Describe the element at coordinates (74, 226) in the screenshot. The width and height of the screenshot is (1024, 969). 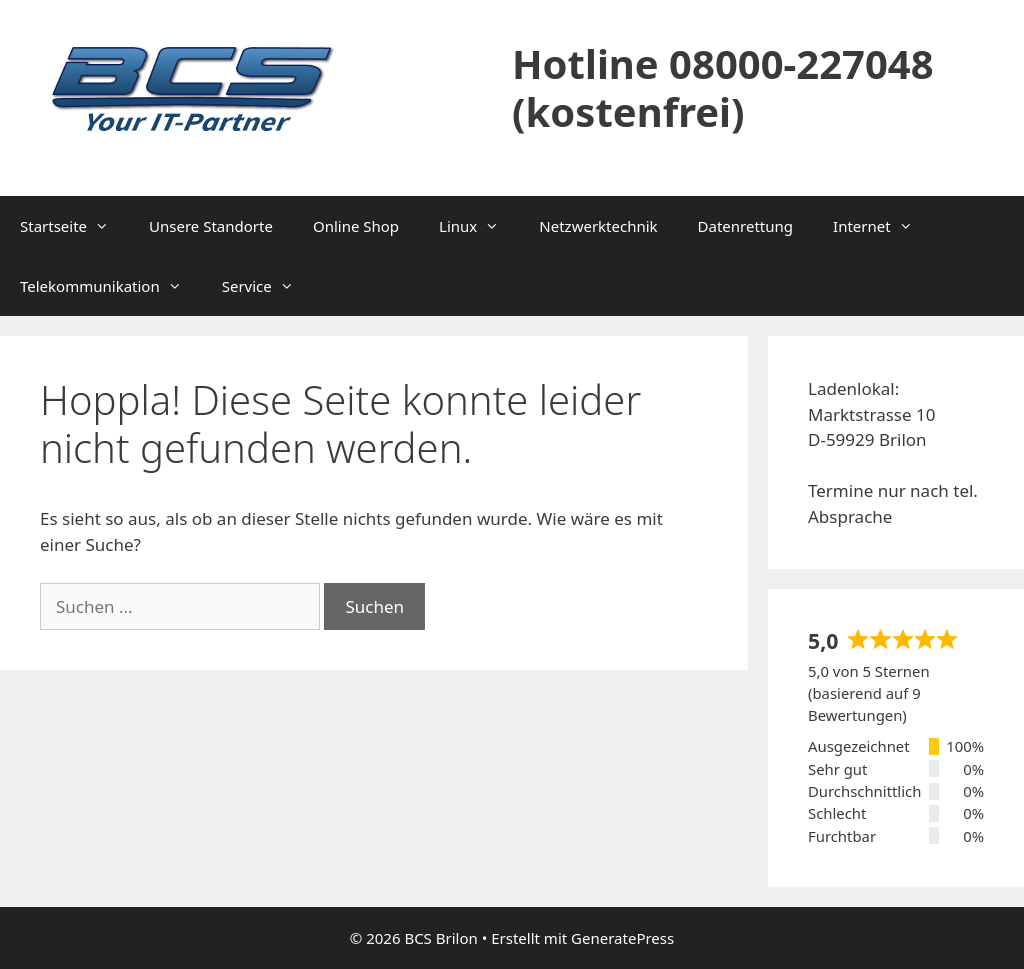
I see `Startseite` at that location.